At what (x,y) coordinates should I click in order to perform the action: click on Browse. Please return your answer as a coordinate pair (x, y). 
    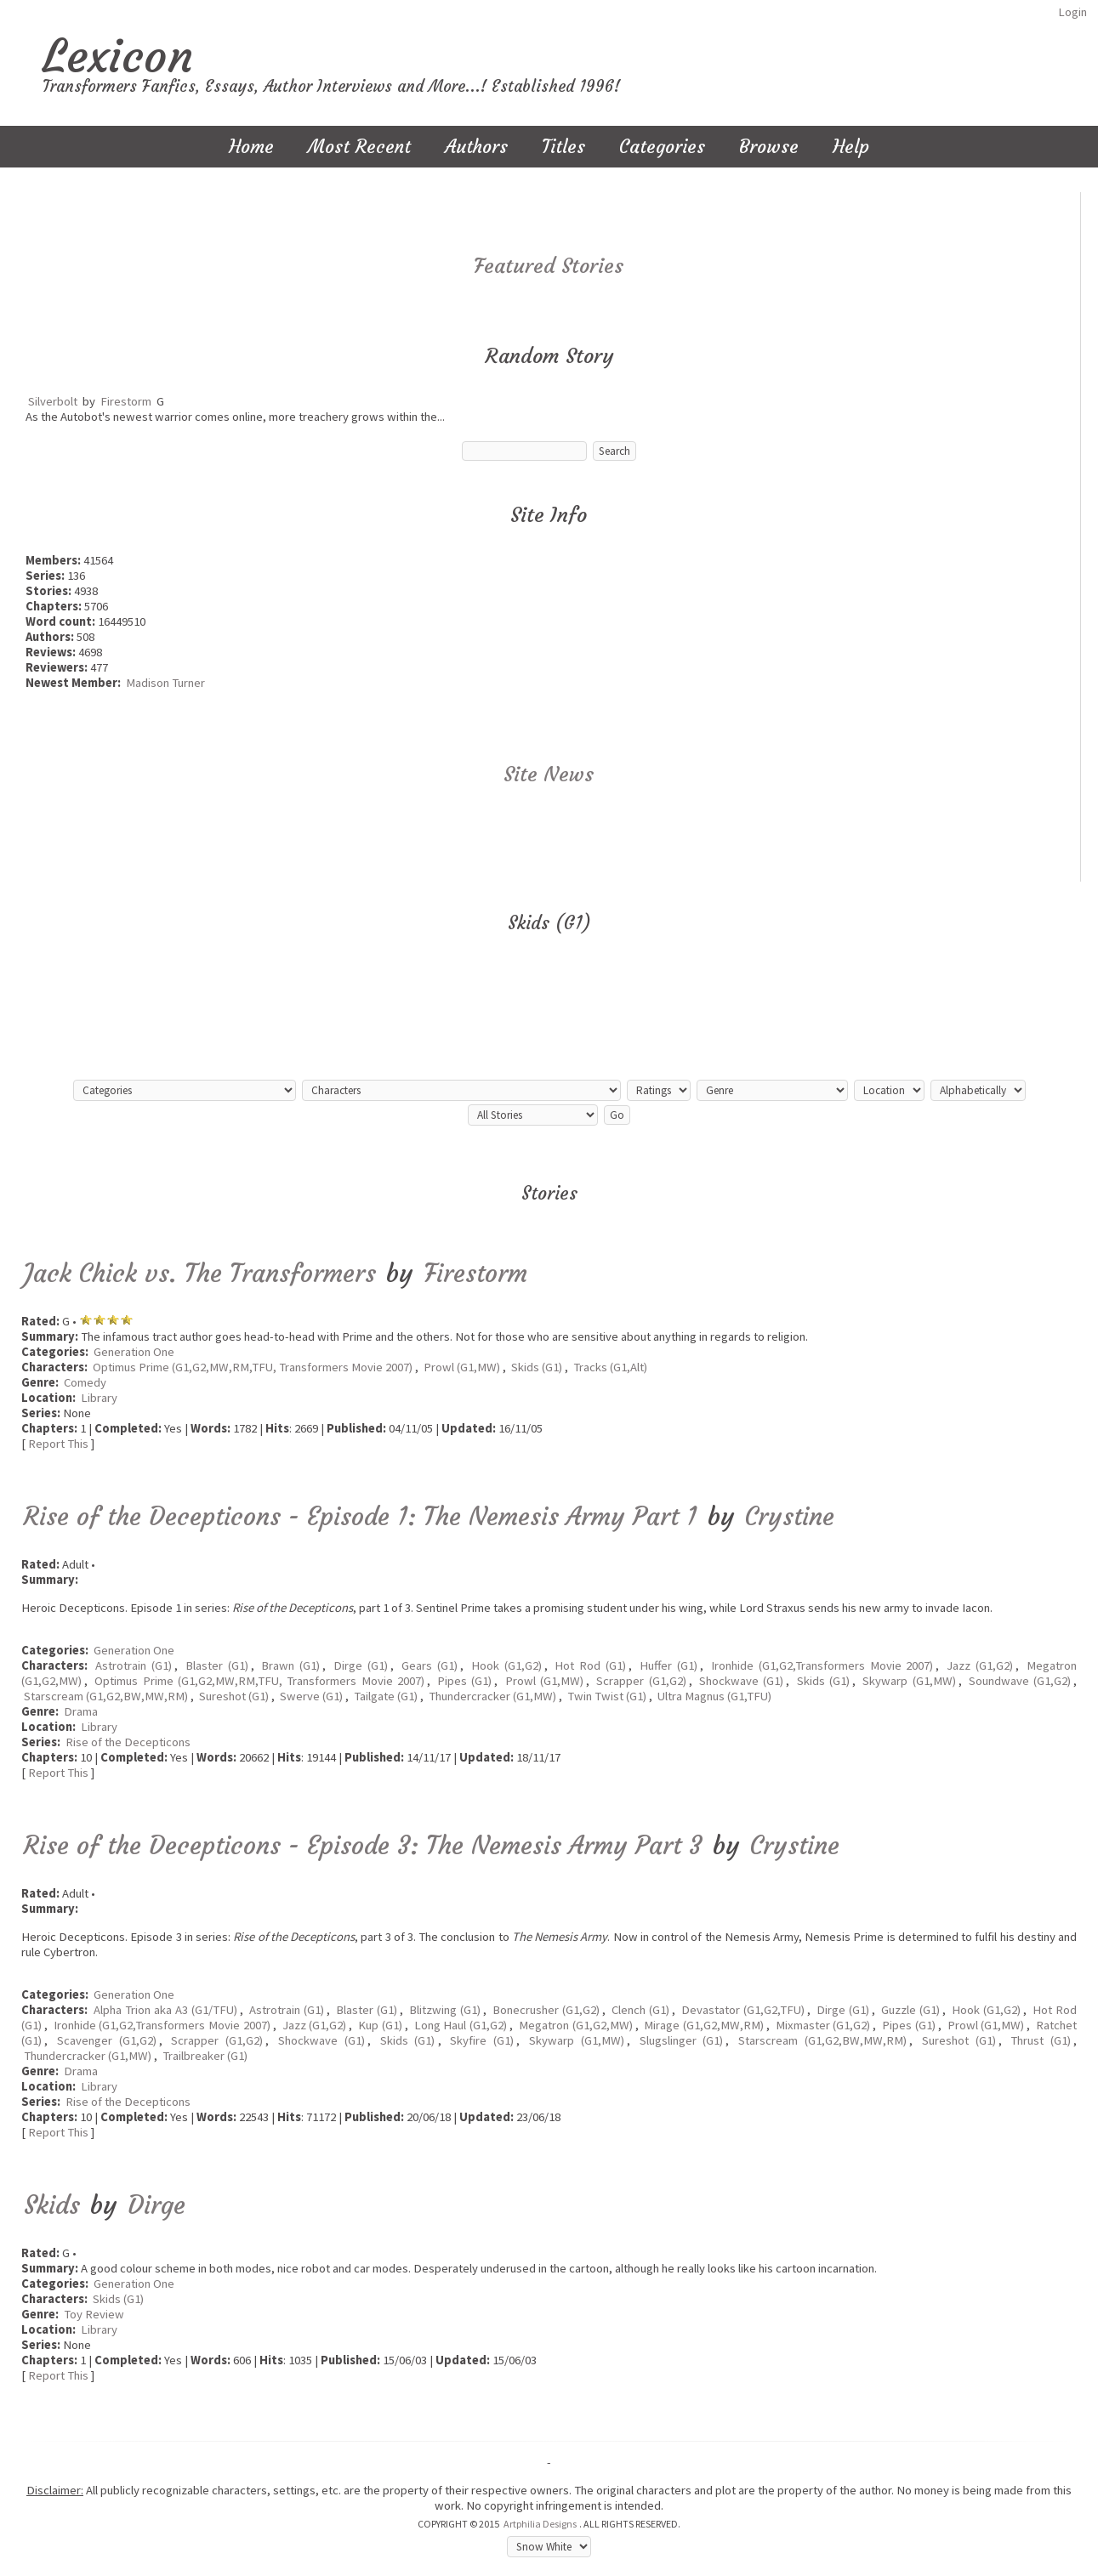
    Looking at the image, I should click on (769, 146).